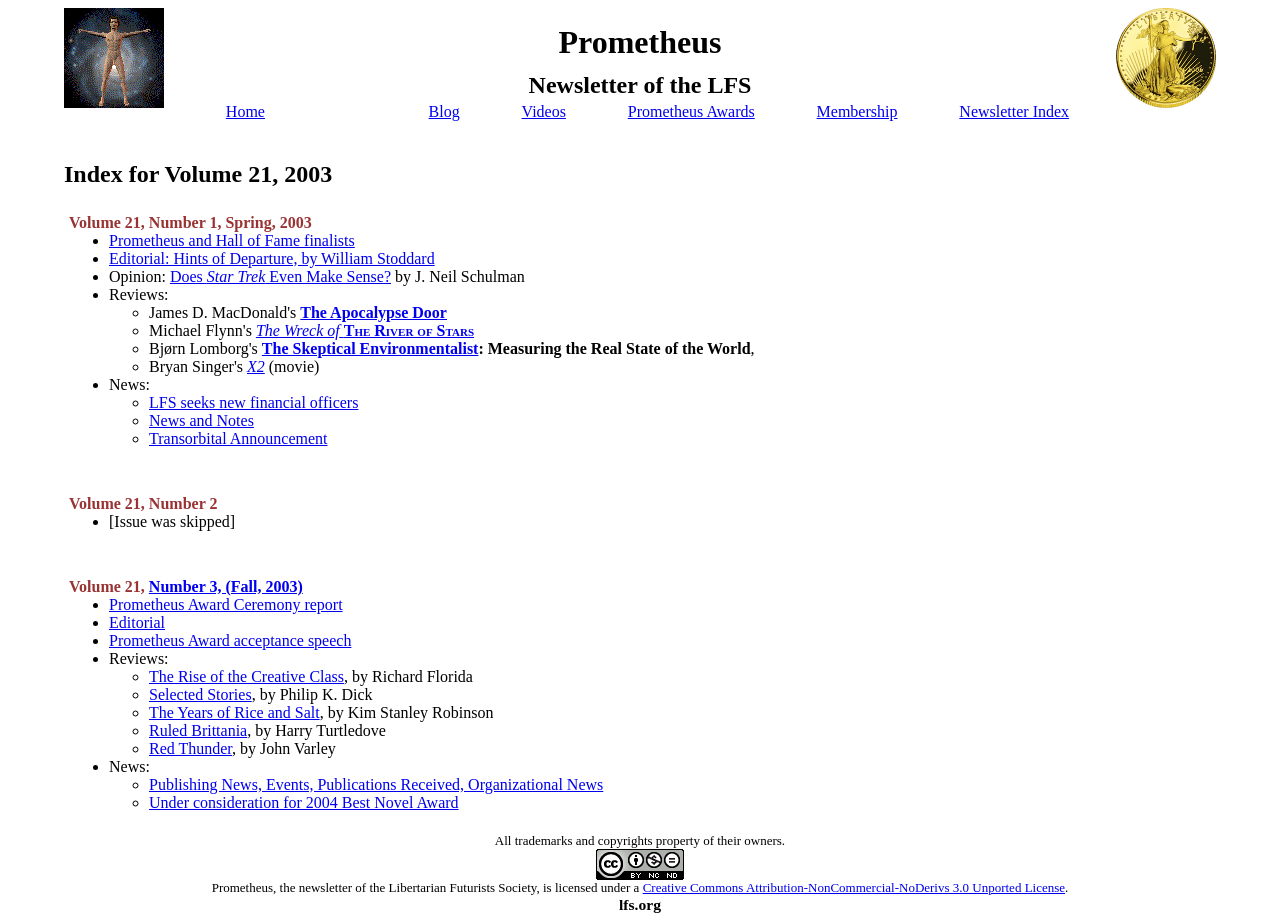  What do you see at coordinates (245, 111) in the screenshot?
I see `Home` at bounding box center [245, 111].